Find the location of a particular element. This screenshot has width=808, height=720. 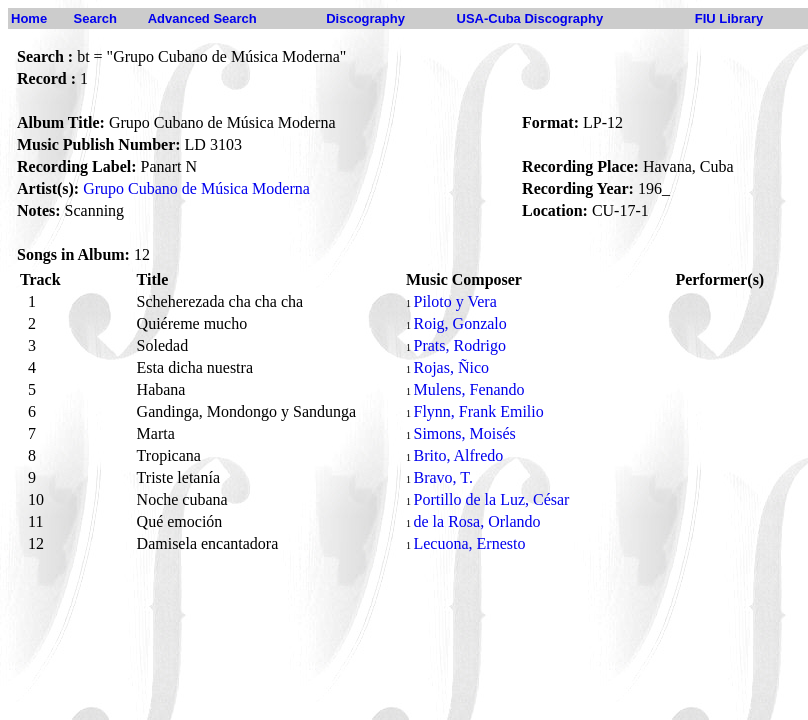

Advanced Search is located at coordinates (202, 18).